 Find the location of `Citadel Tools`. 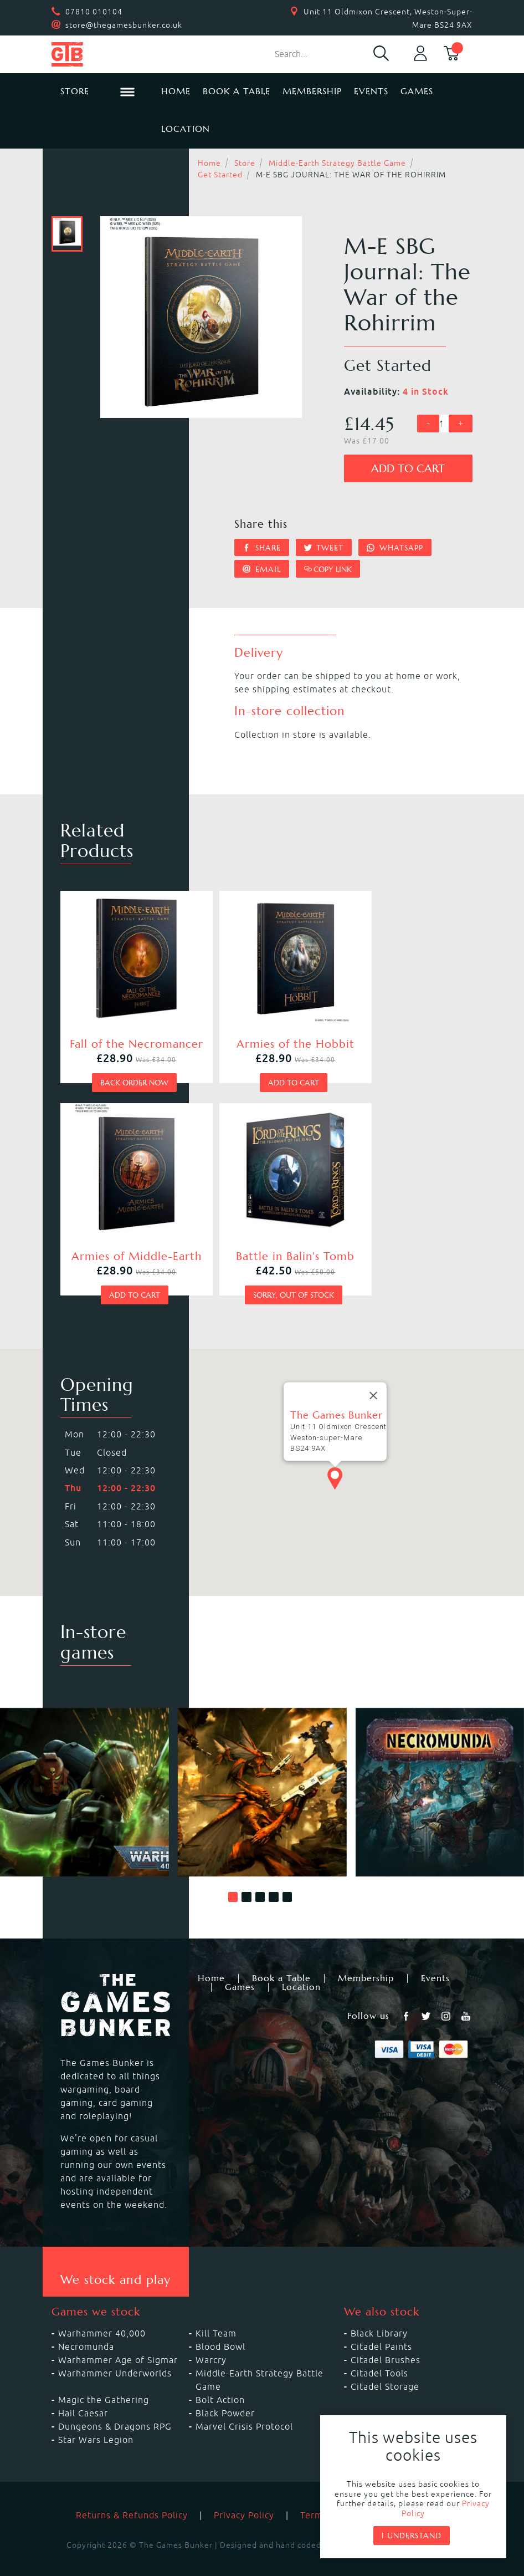

Citadel Tools is located at coordinates (379, 2355).